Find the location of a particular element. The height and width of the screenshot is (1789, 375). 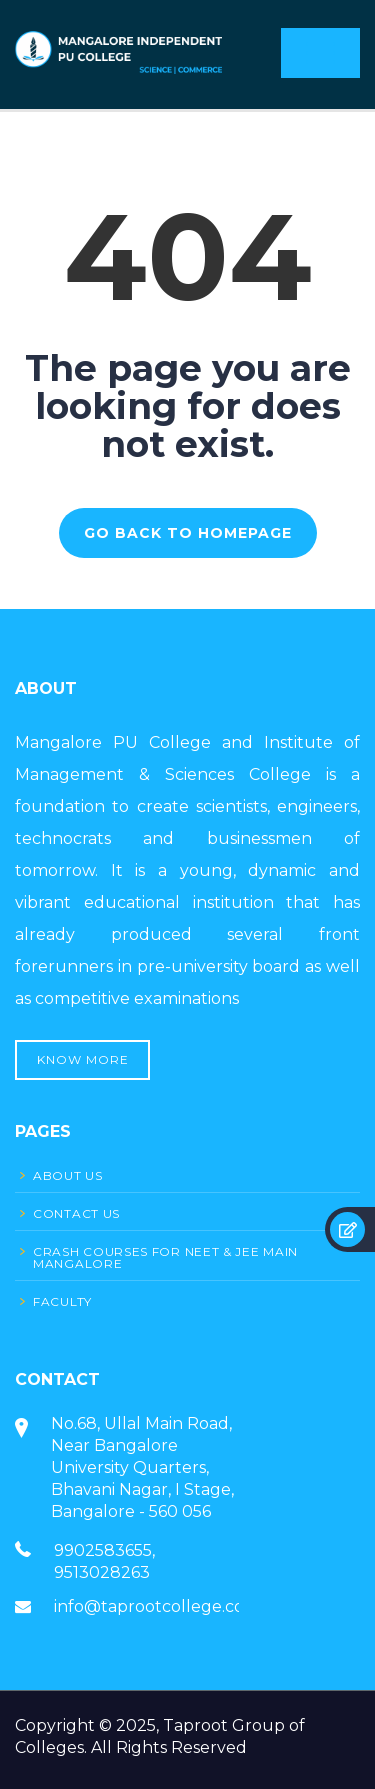

Know More is located at coordinates (83, 1059).